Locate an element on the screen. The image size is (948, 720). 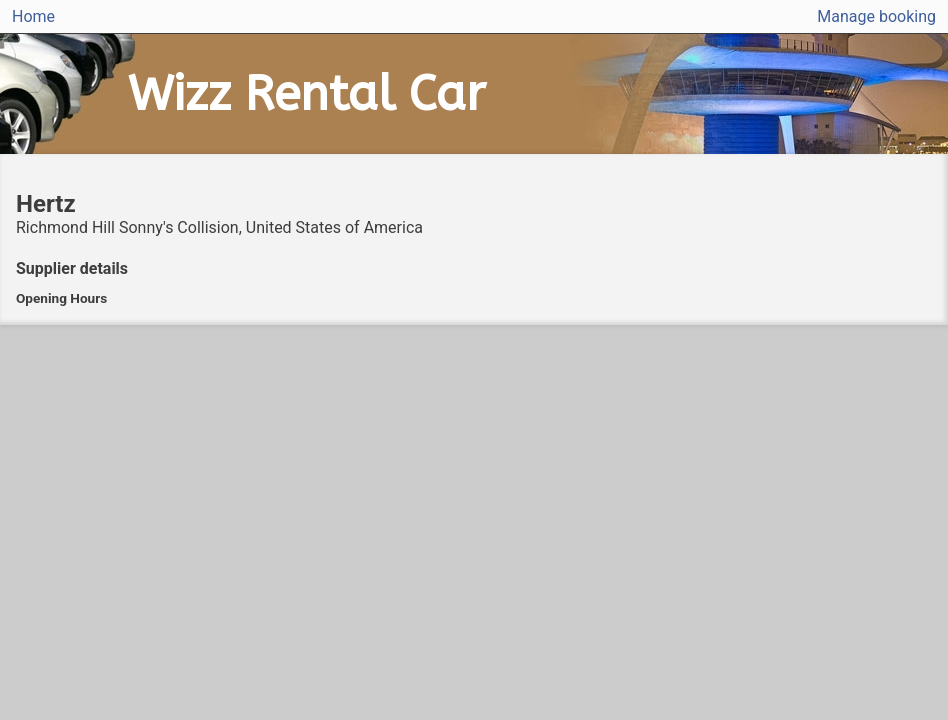
Manage booking is located at coordinates (876, 16).